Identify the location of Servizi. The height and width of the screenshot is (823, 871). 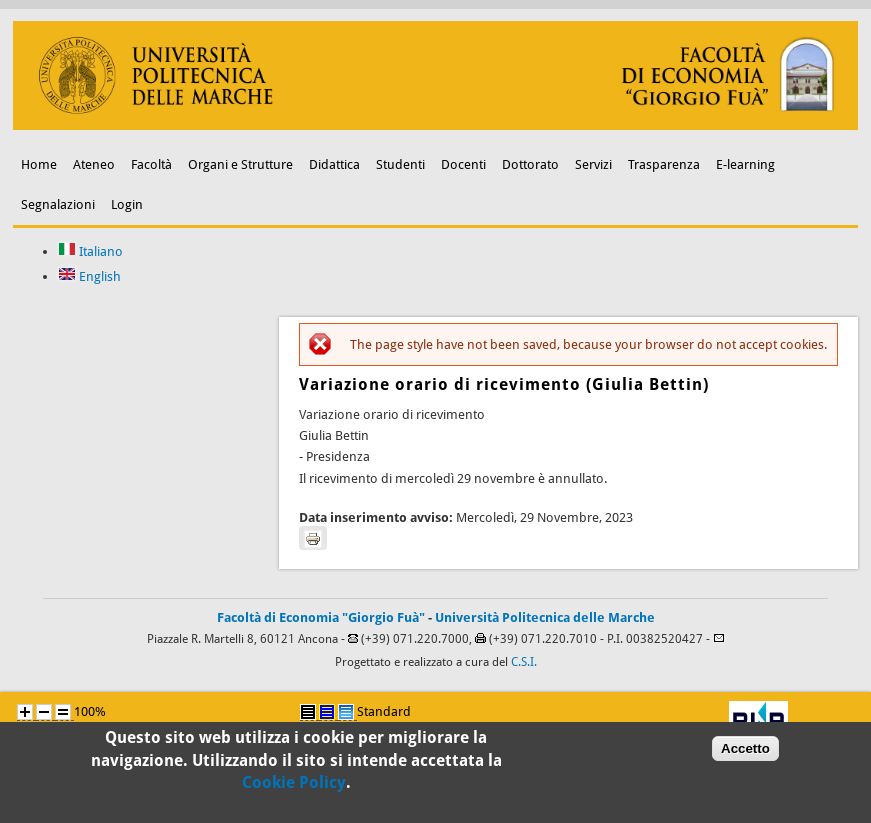
(593, 164).